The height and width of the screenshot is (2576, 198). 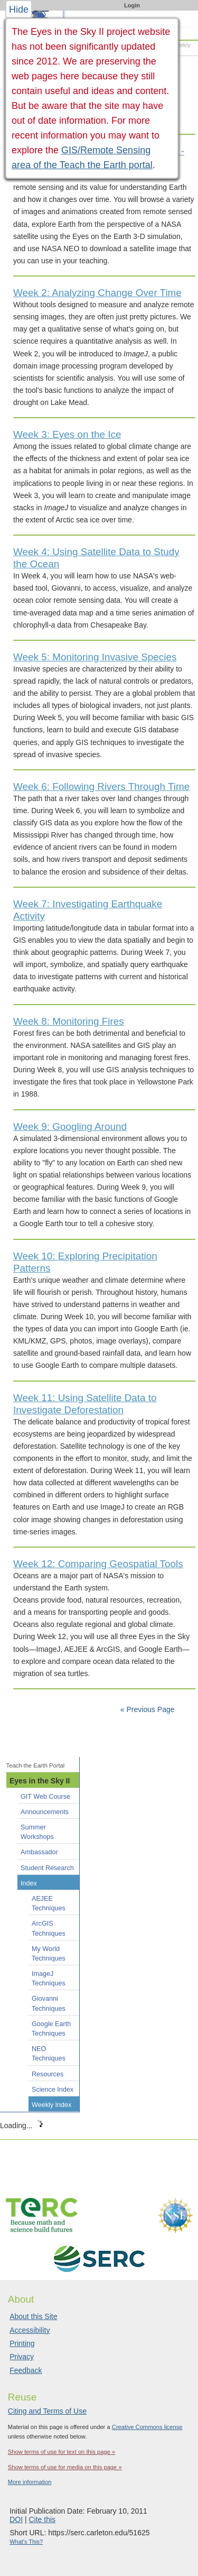 What do you see at coordinates (101, 786) in the screenshot?
I see `Week 6: Following Rivers Through Time` at bounding box center [101, 786].